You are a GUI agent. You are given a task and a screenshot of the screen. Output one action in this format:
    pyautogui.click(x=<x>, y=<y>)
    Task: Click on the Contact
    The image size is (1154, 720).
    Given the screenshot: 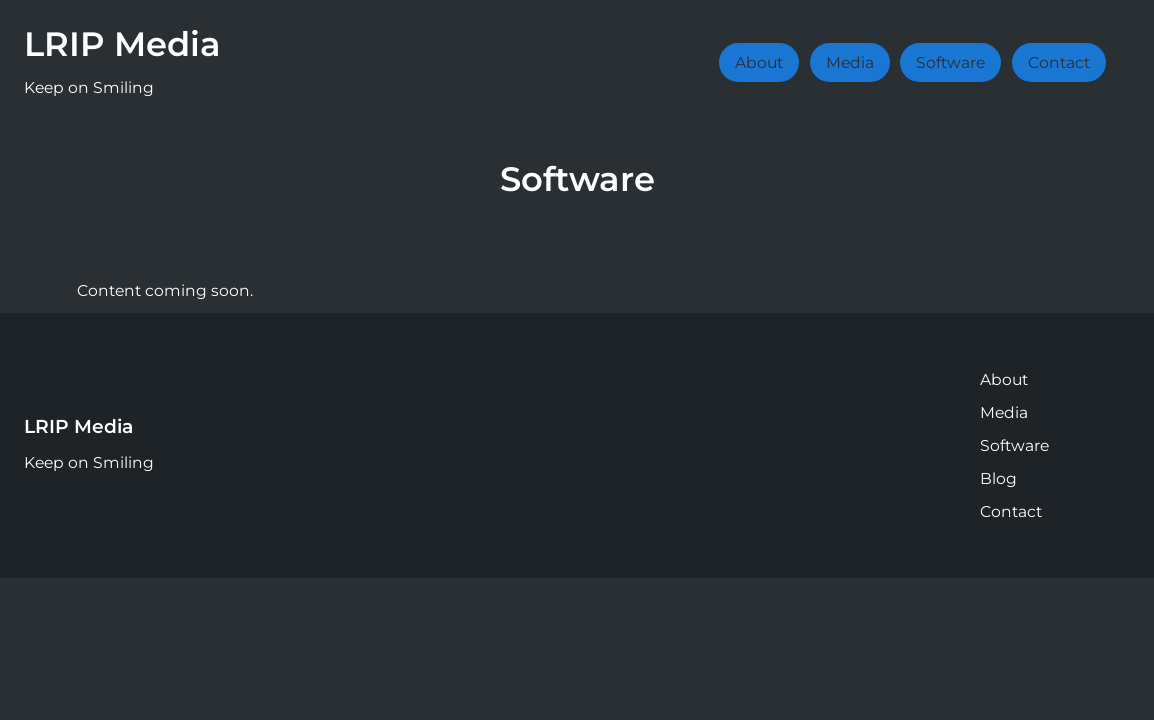 What is the action you would take?
    pyautogui.click(x=1059, y=62)
    